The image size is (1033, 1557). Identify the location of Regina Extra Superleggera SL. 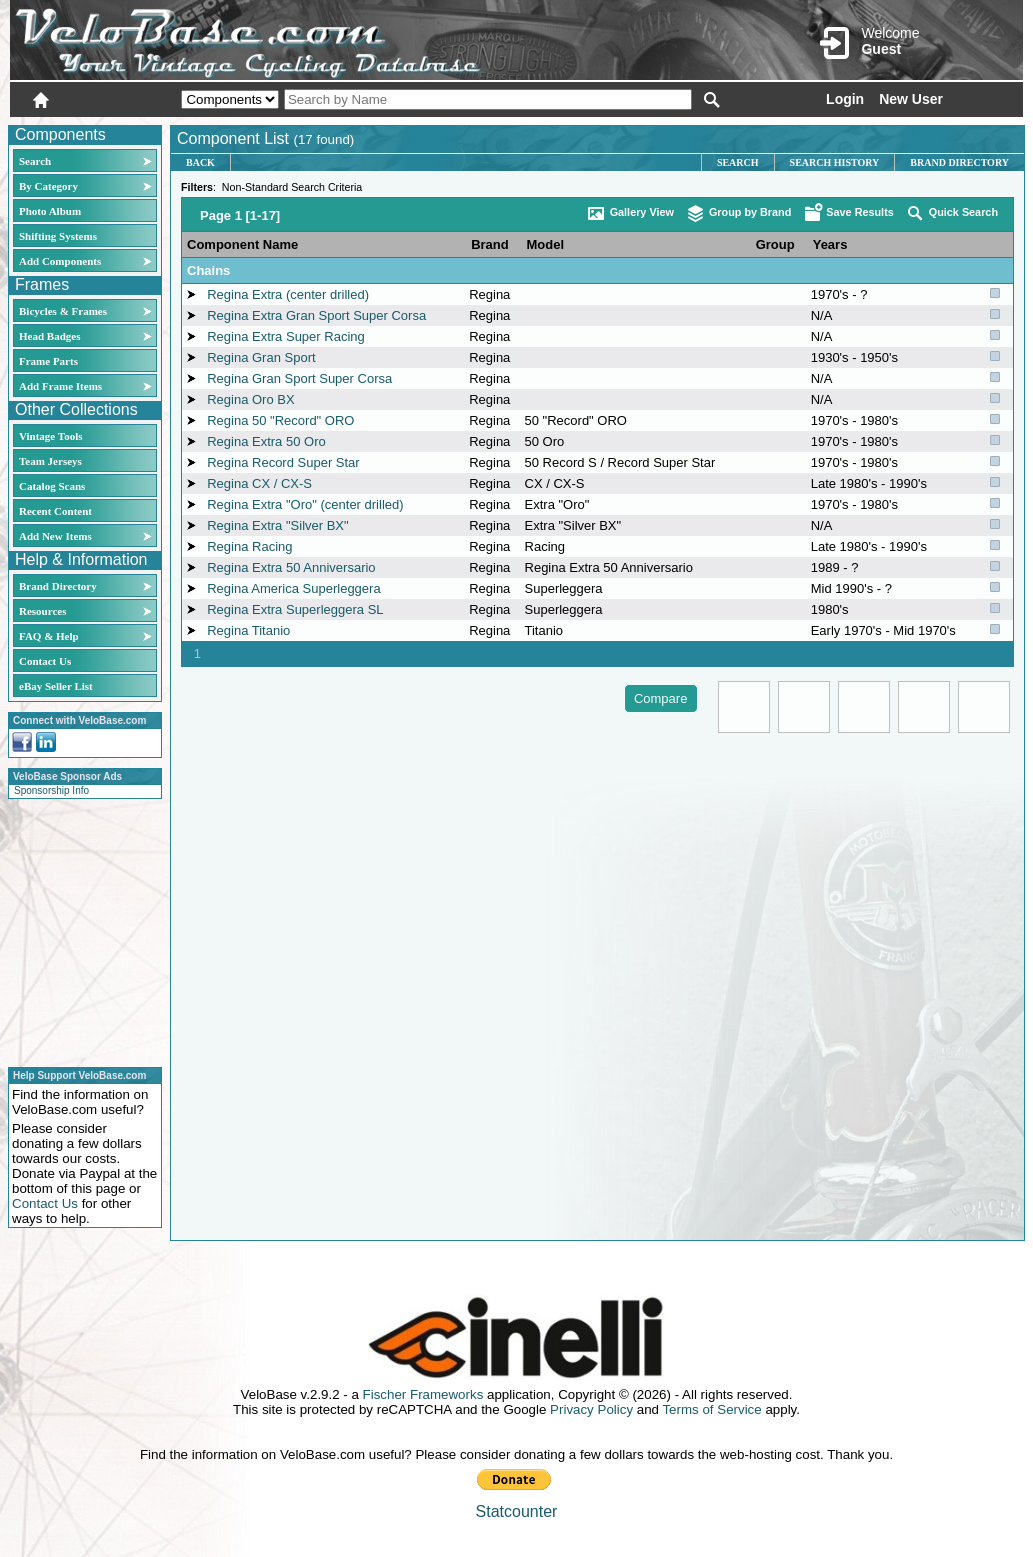
(295, 609).